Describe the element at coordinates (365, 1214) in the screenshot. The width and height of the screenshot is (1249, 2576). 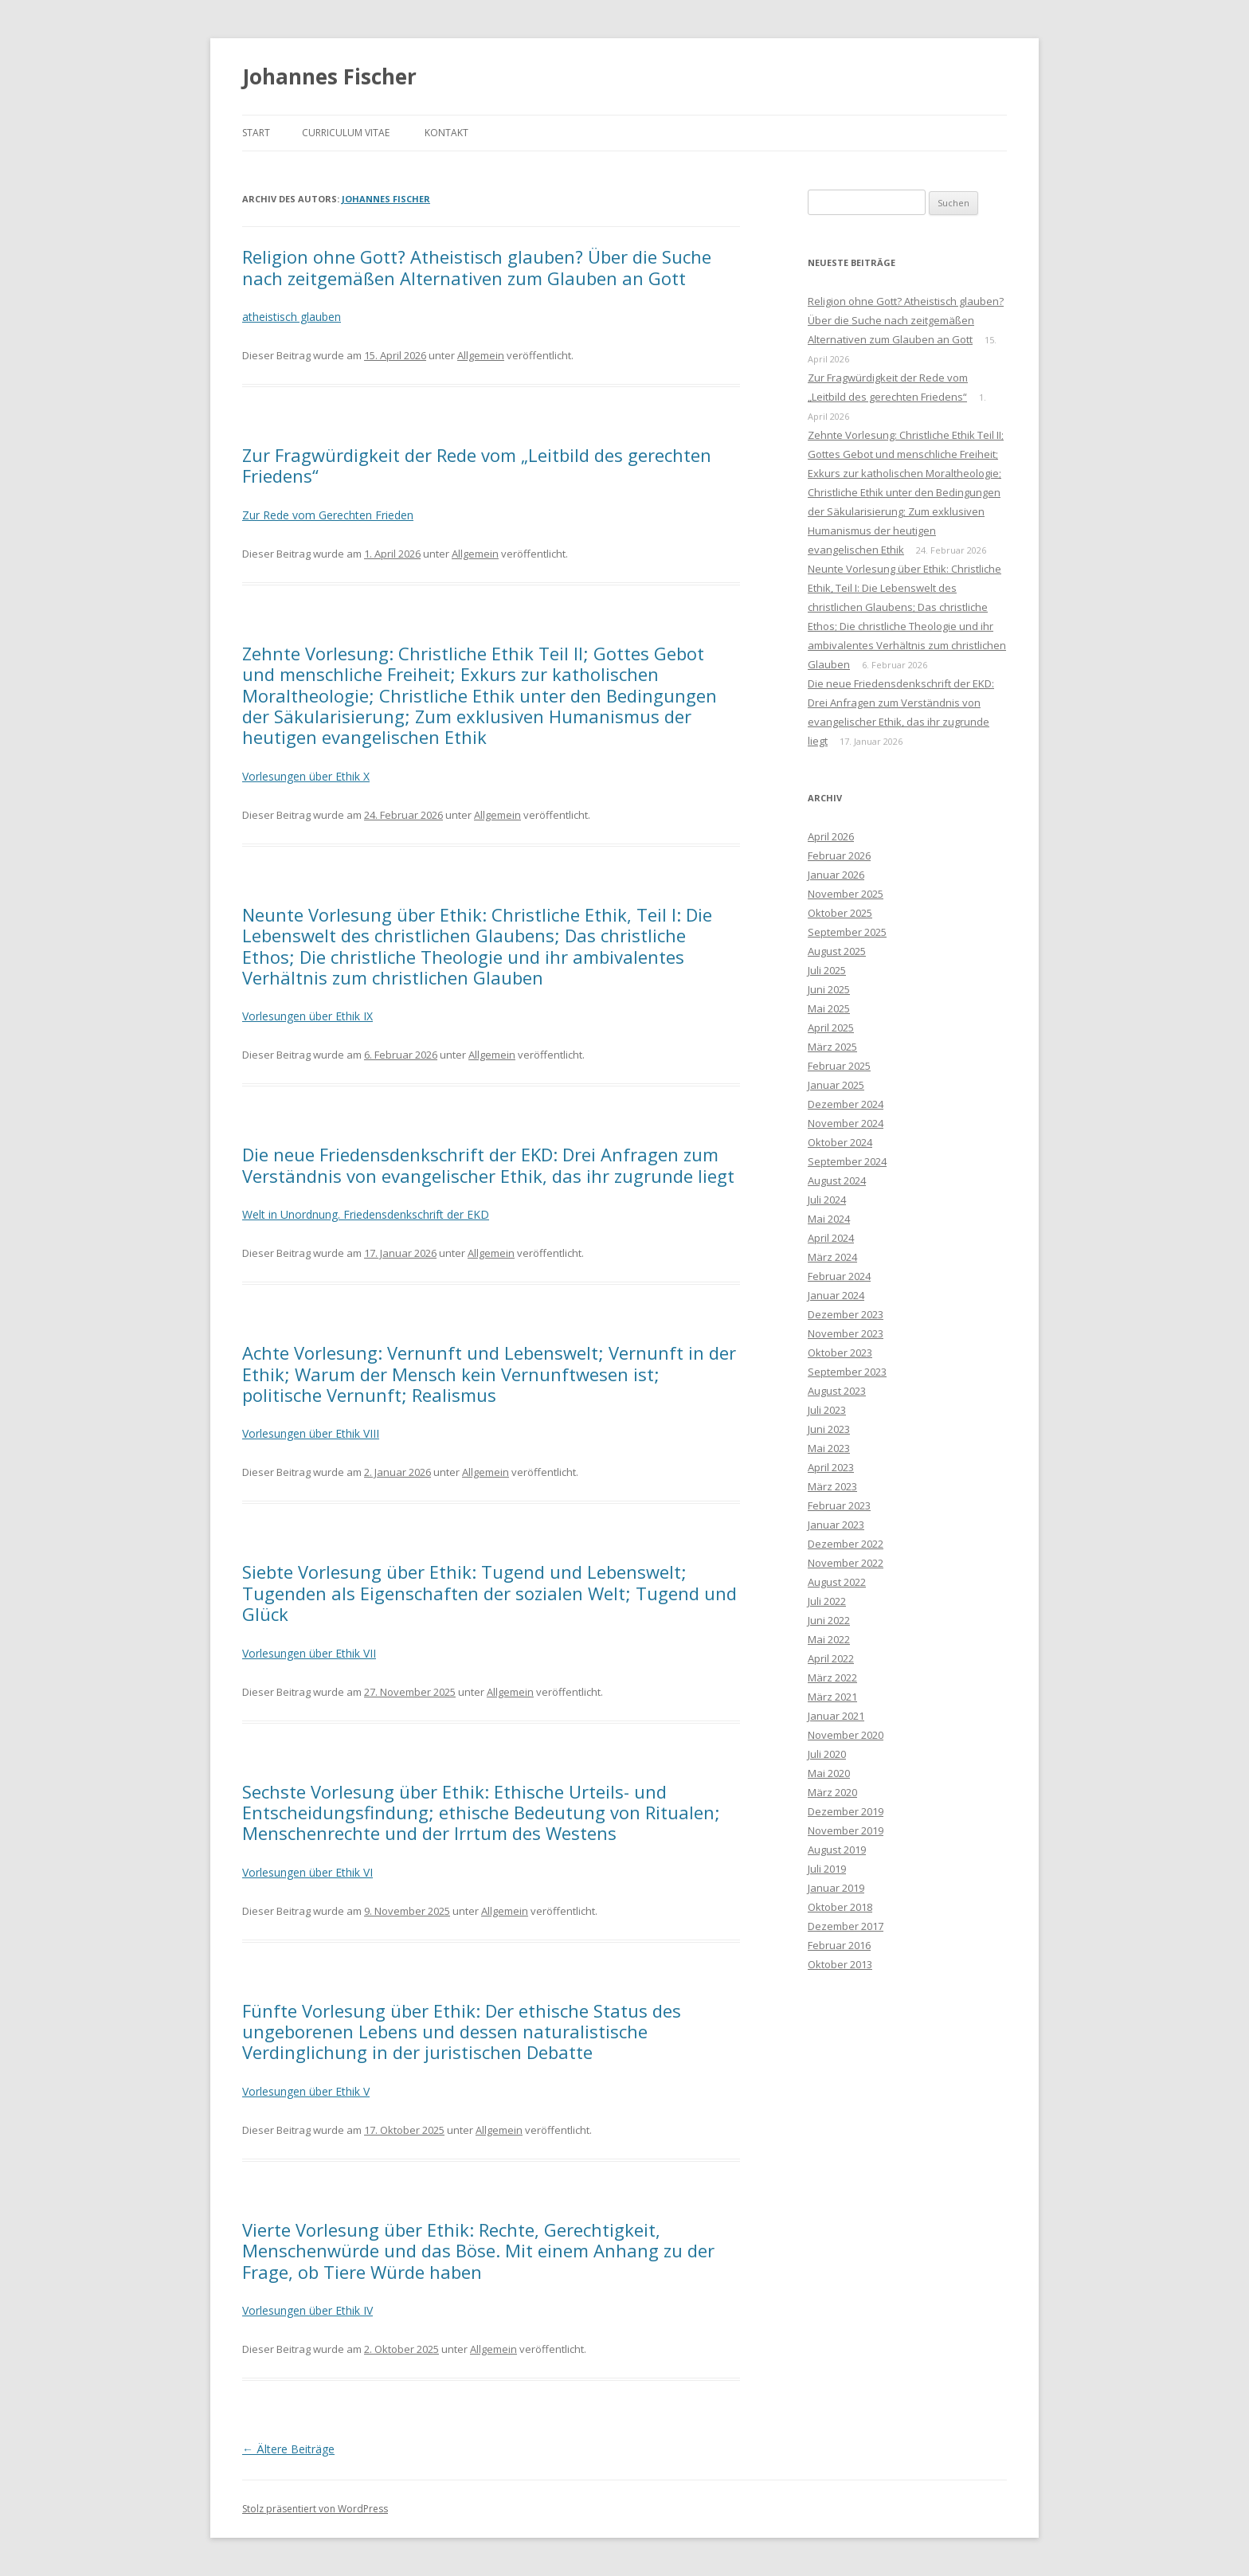
I see `Welt in Unordnung. Friedensdenkschrift der EKD` at that location.